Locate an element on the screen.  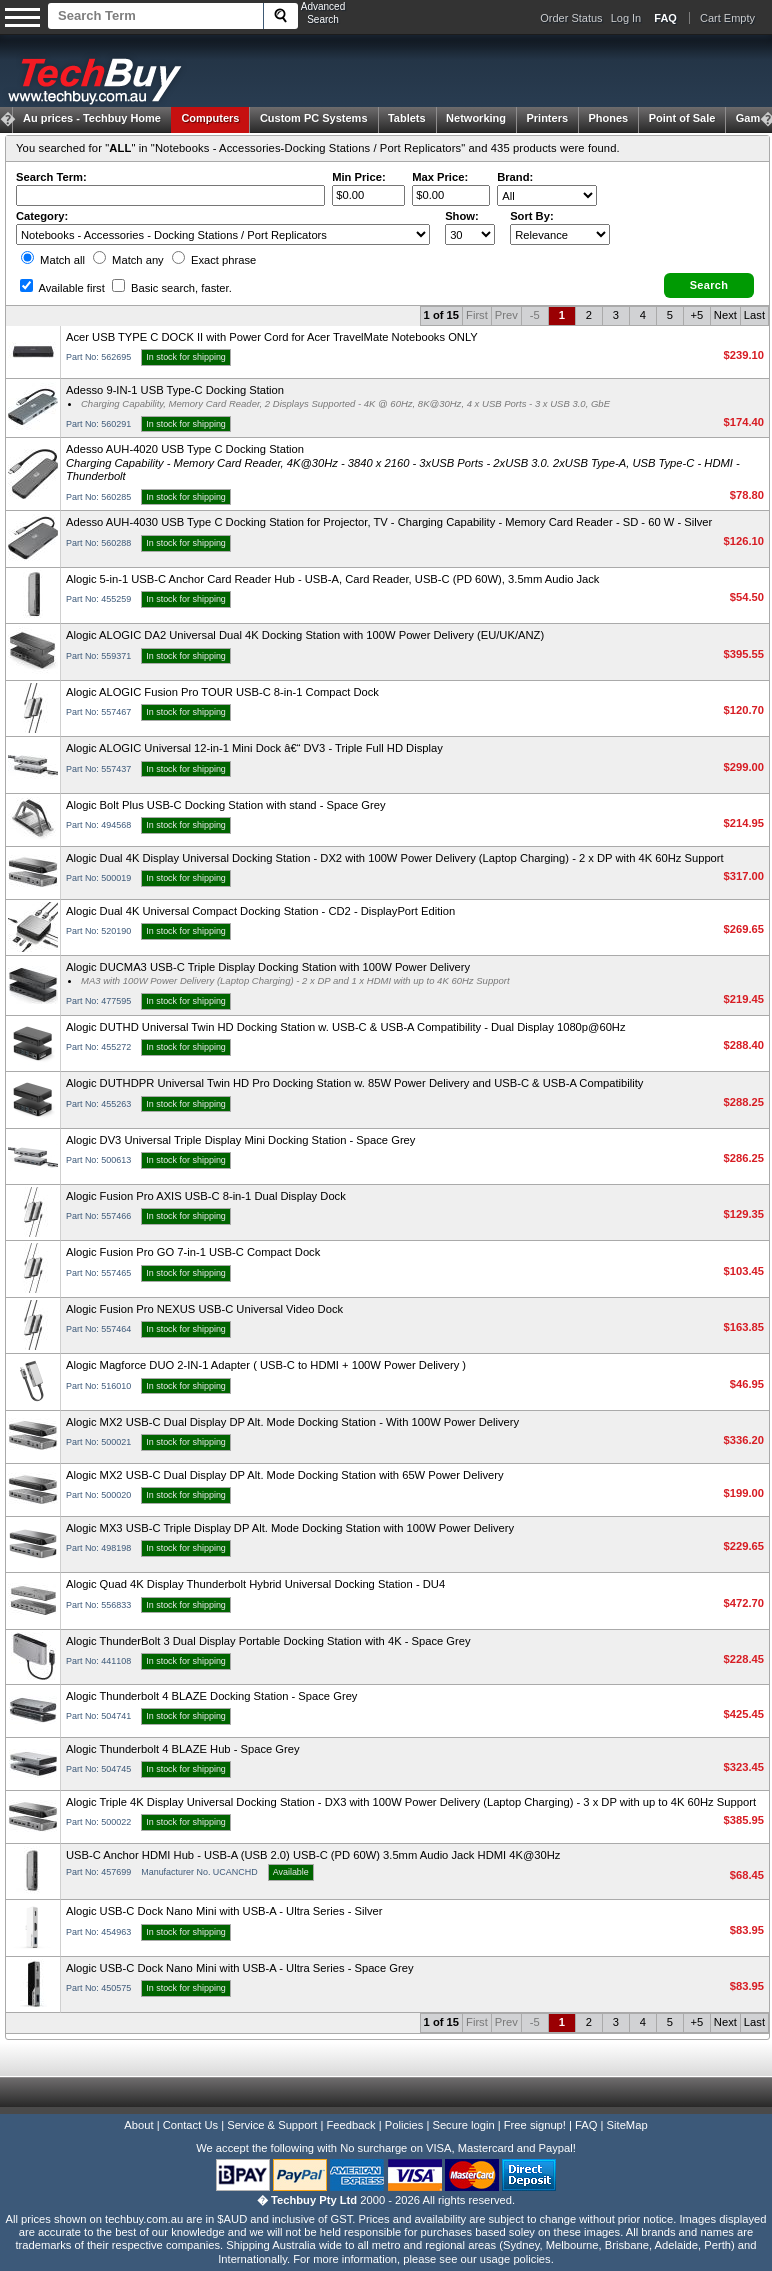
Order Status is located at coordinates (571, 18).